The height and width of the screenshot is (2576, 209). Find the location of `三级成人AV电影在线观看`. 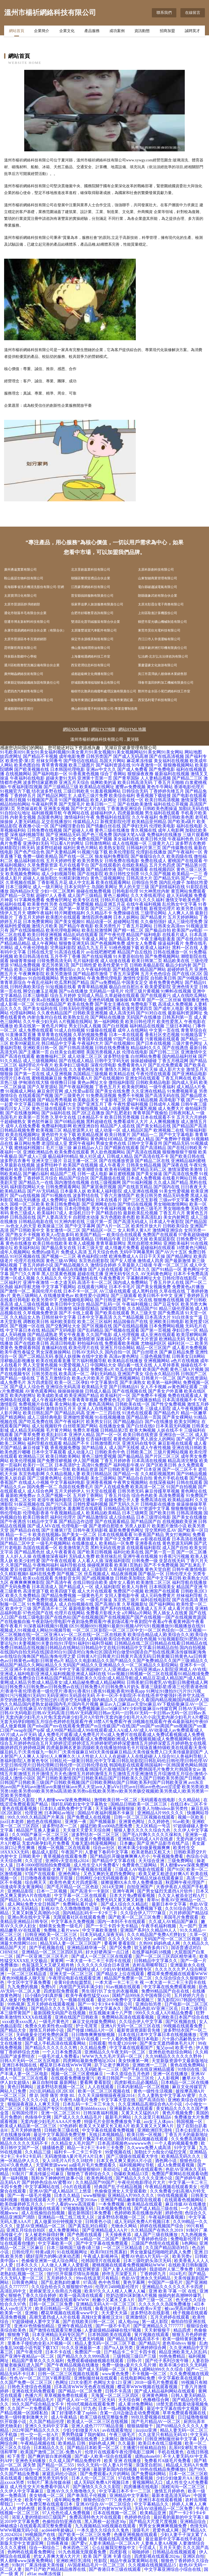

三级成人AV电影在线观看 is located at coordinates (140, 1869).